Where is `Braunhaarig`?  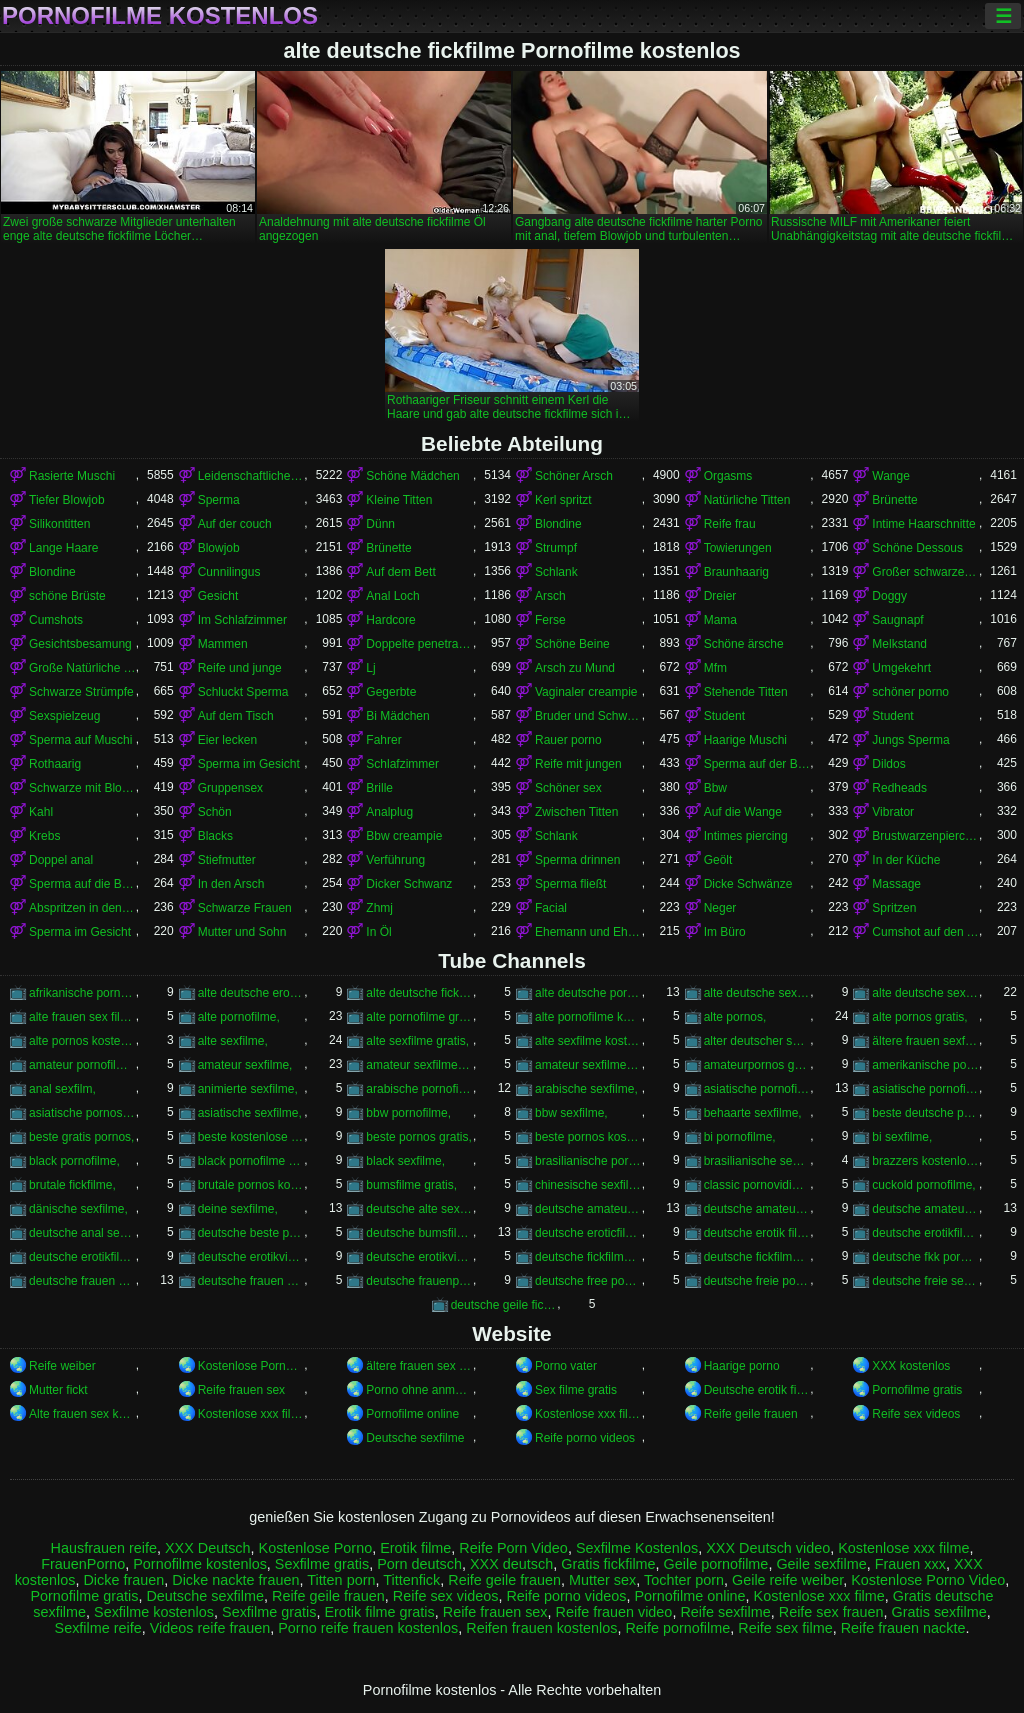
Braunhaarig is located at coordinates (736, 572).